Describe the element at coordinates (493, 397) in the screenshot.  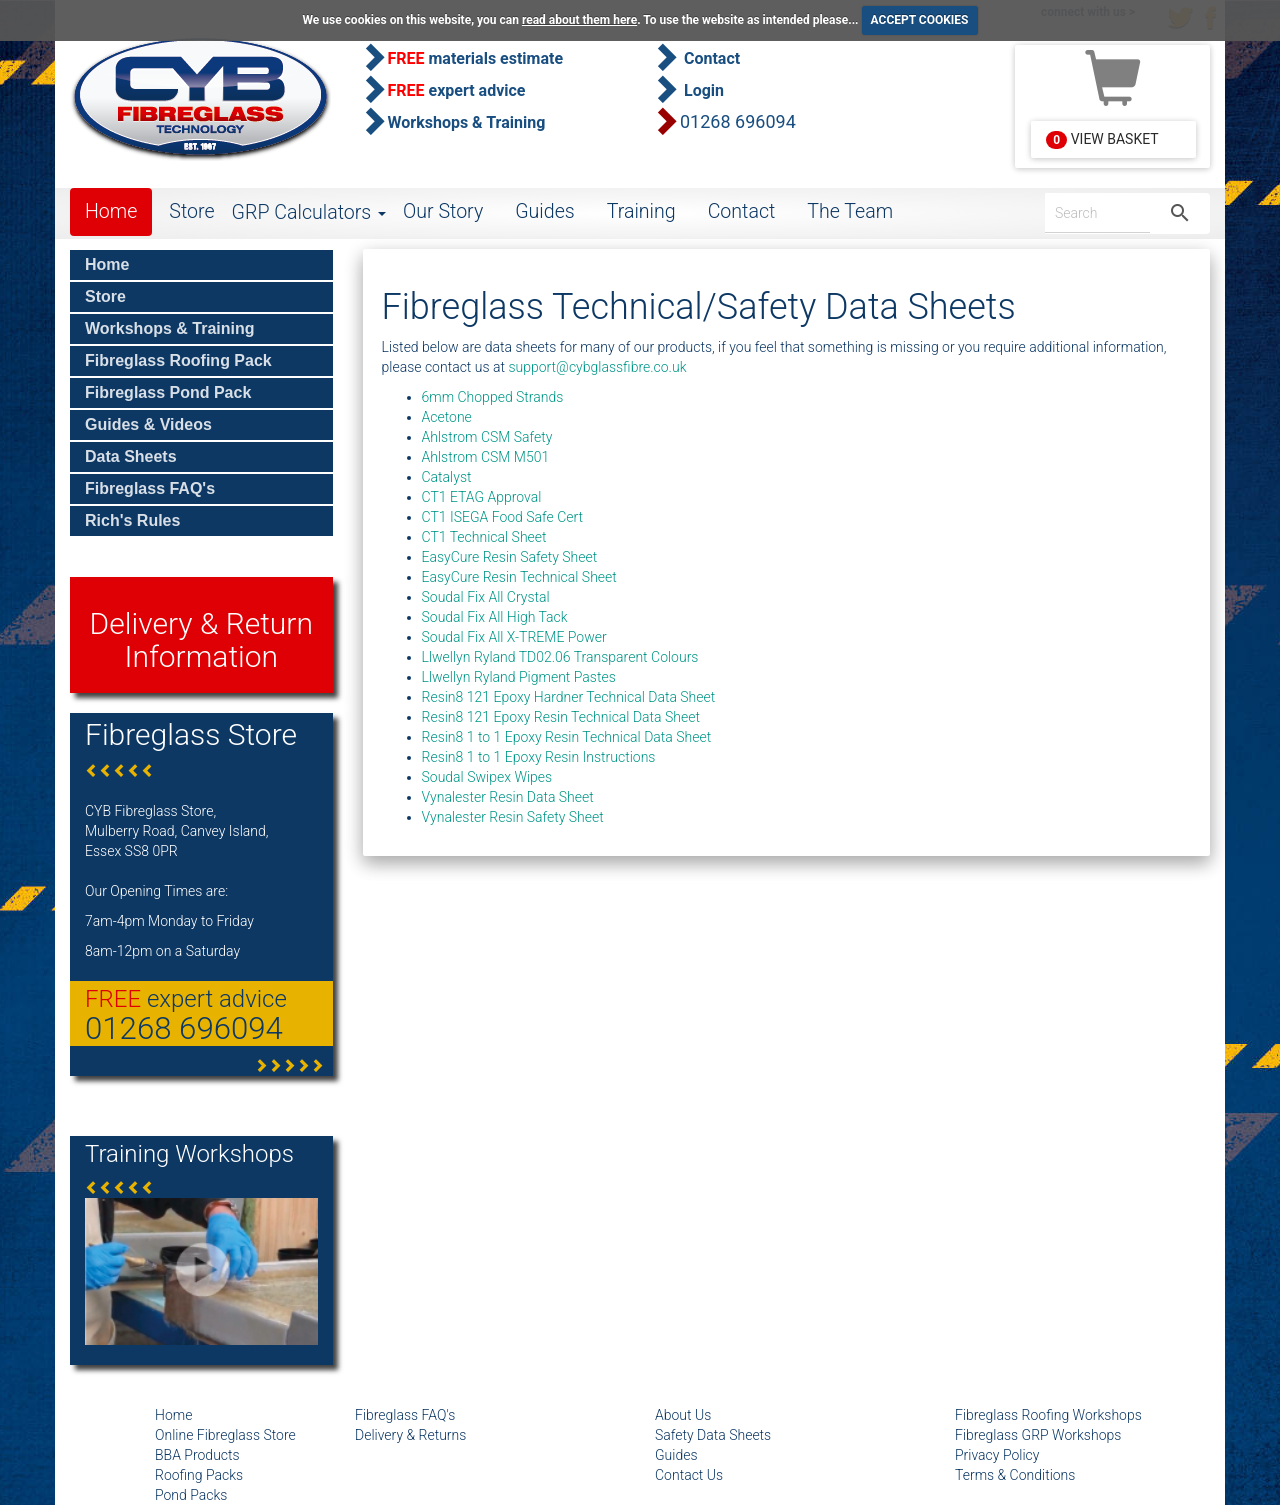
I see `6mm Chopped Strands` at that location.